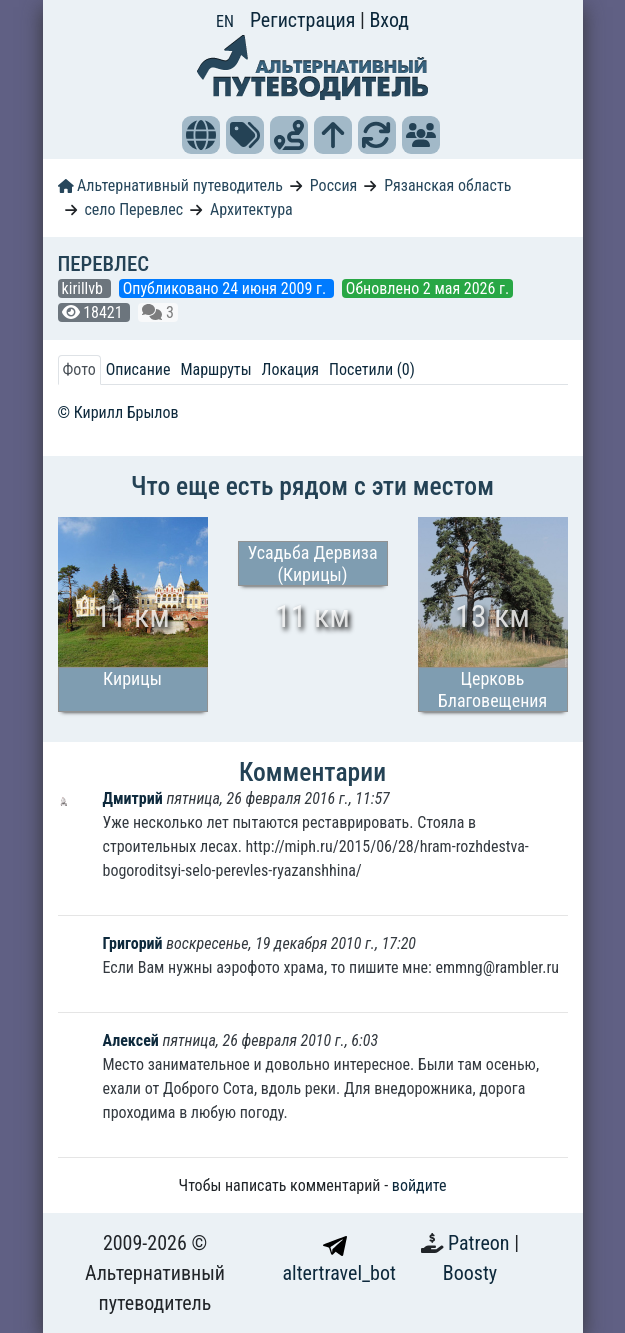 The height and width of the screenshot is (1333, 625). What do you see at coordinates (291, 369) in the screenshot?
I see `Локация [tab]` at bounding box center [291, 369].